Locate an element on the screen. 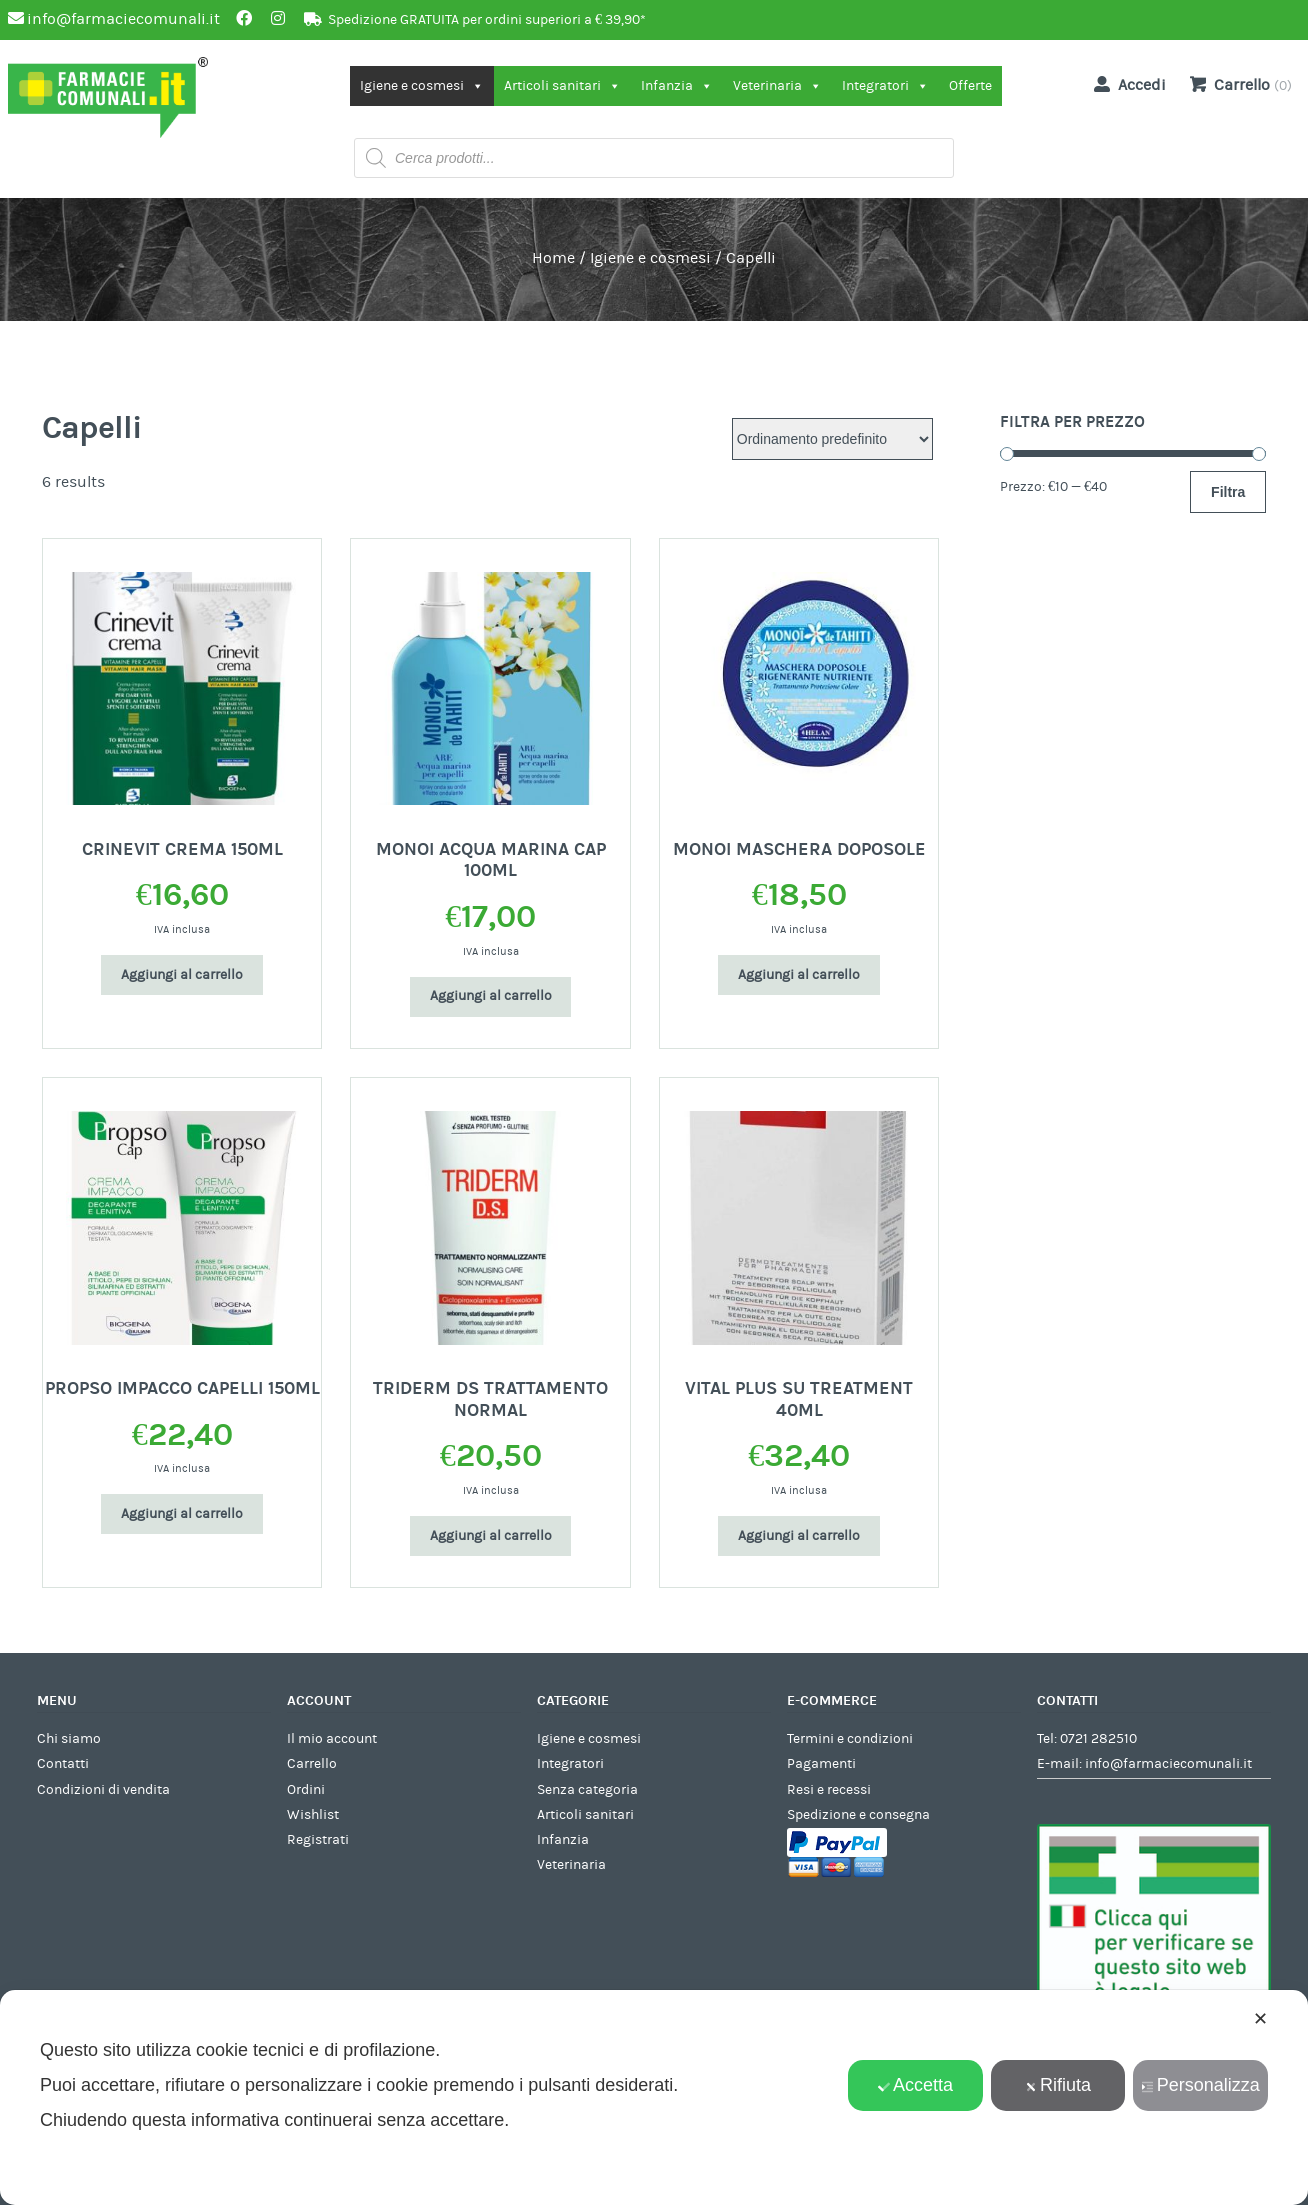 The image size is (1308, 2205). Rifiuta [button] is located at coordinates (1058, 2085).